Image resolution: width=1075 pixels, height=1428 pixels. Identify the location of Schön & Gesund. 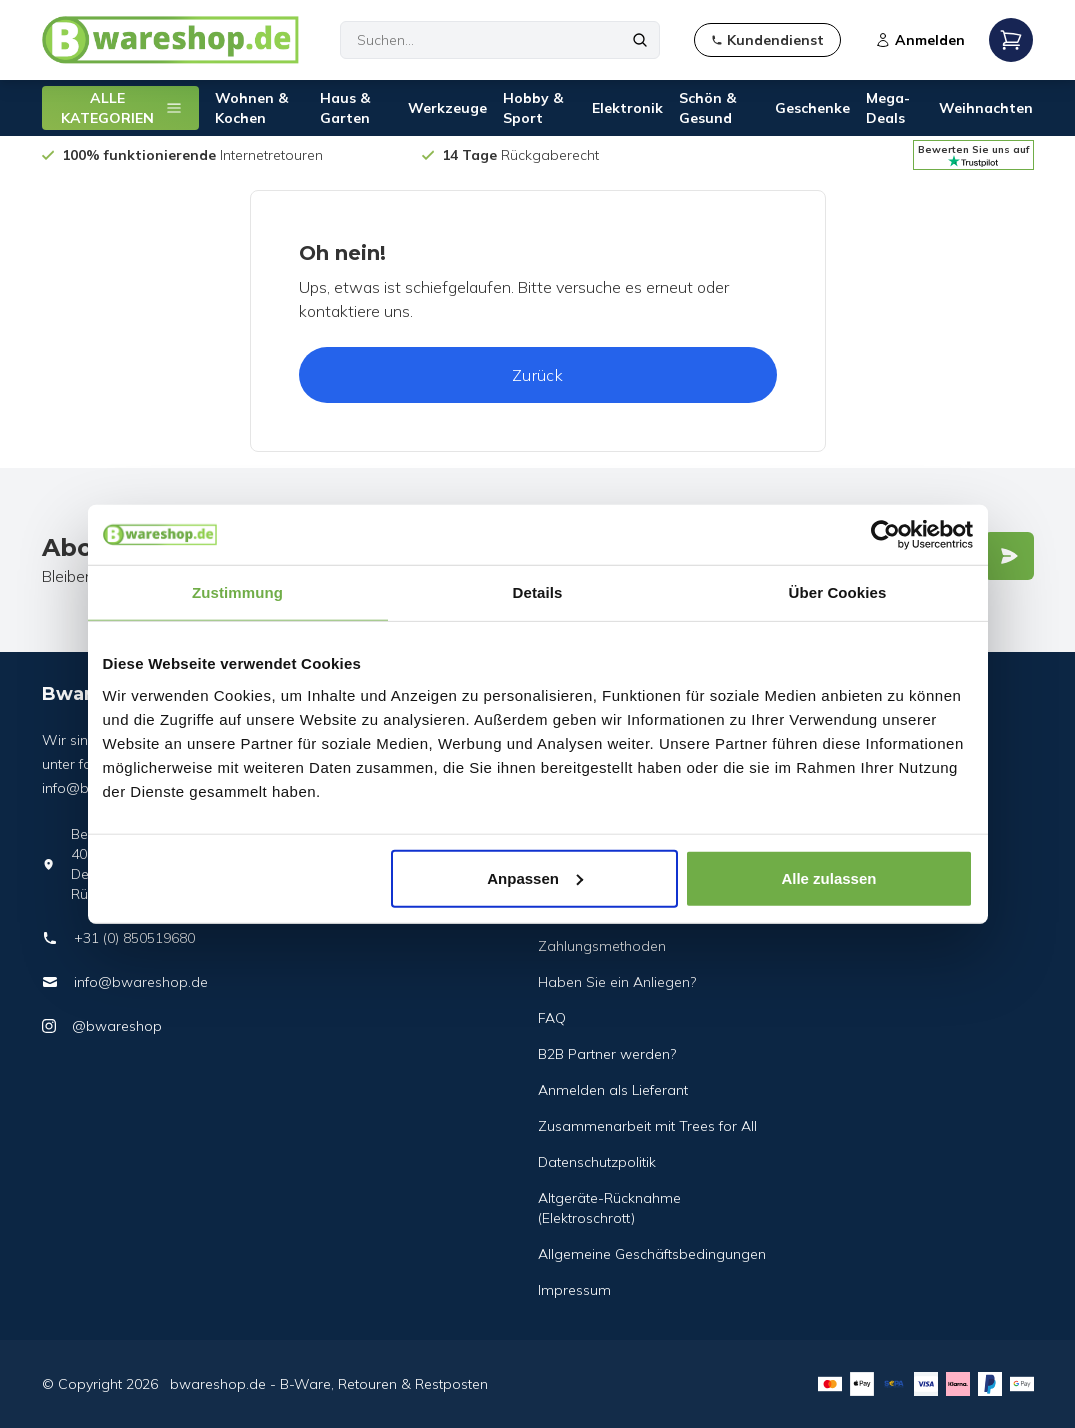
(707, 108).